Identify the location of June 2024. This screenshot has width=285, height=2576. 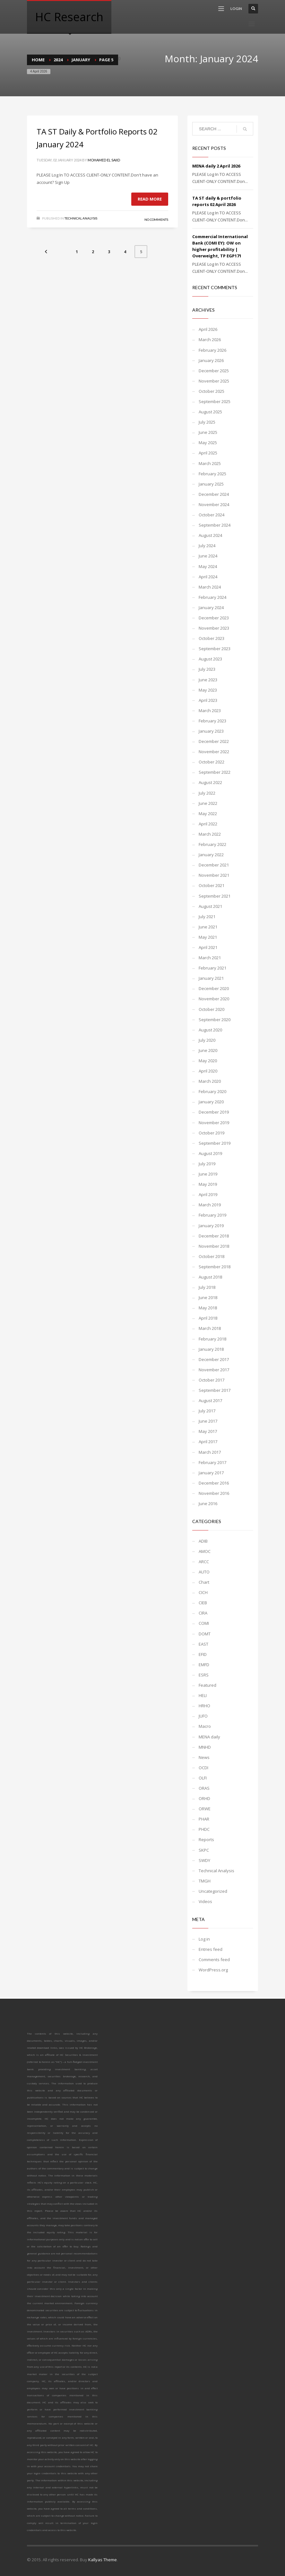
(208, 556).